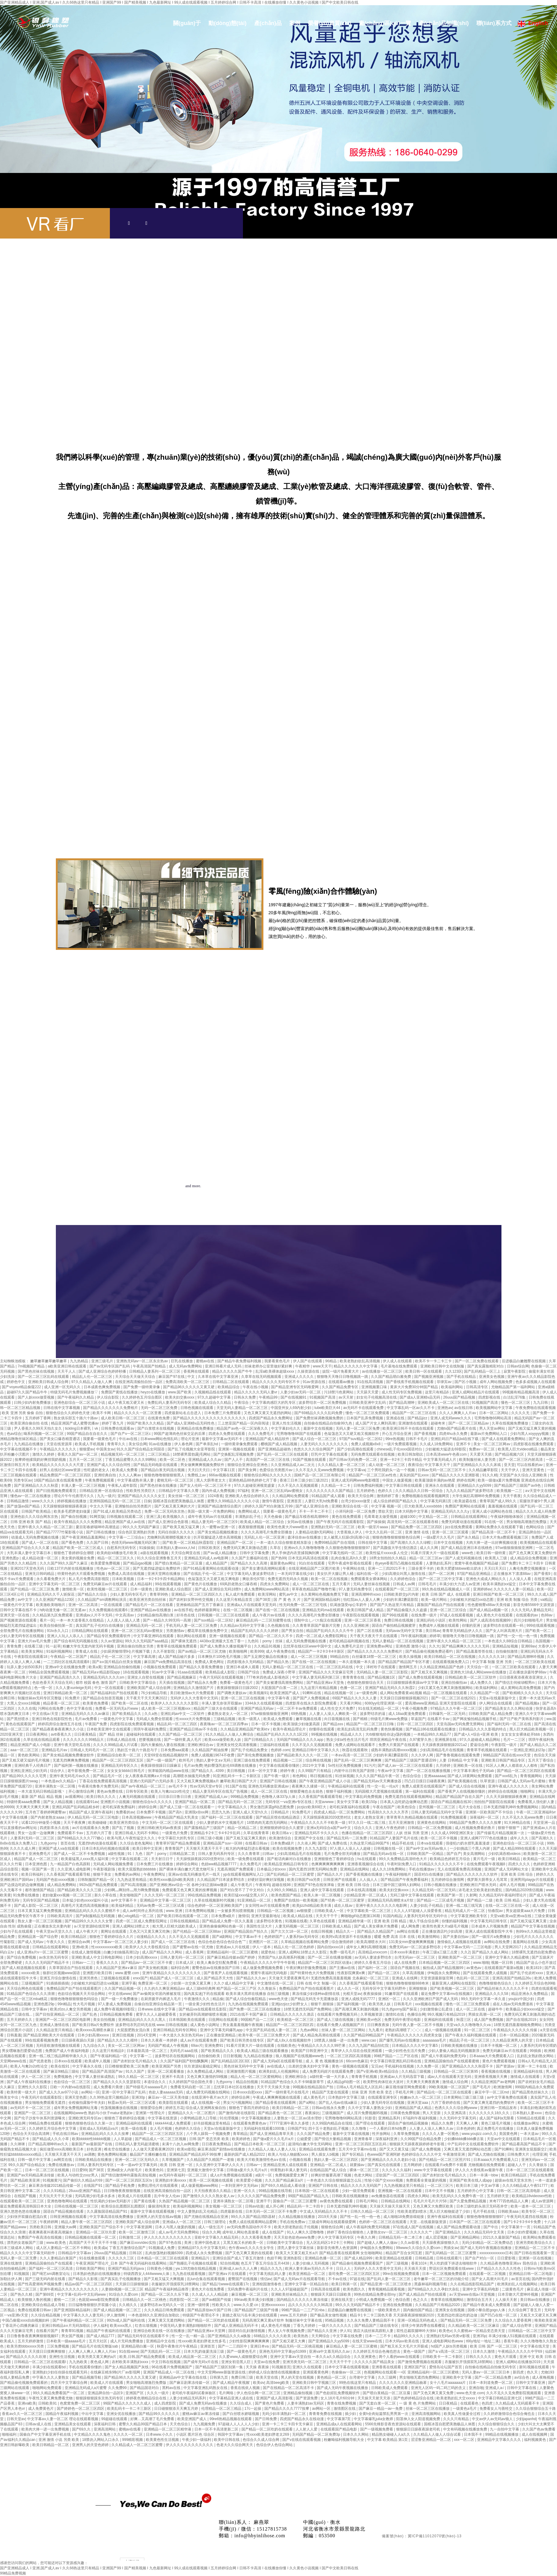  I want to click on 精品国产乱码久久久久久牛牛, so click(330, 1631).